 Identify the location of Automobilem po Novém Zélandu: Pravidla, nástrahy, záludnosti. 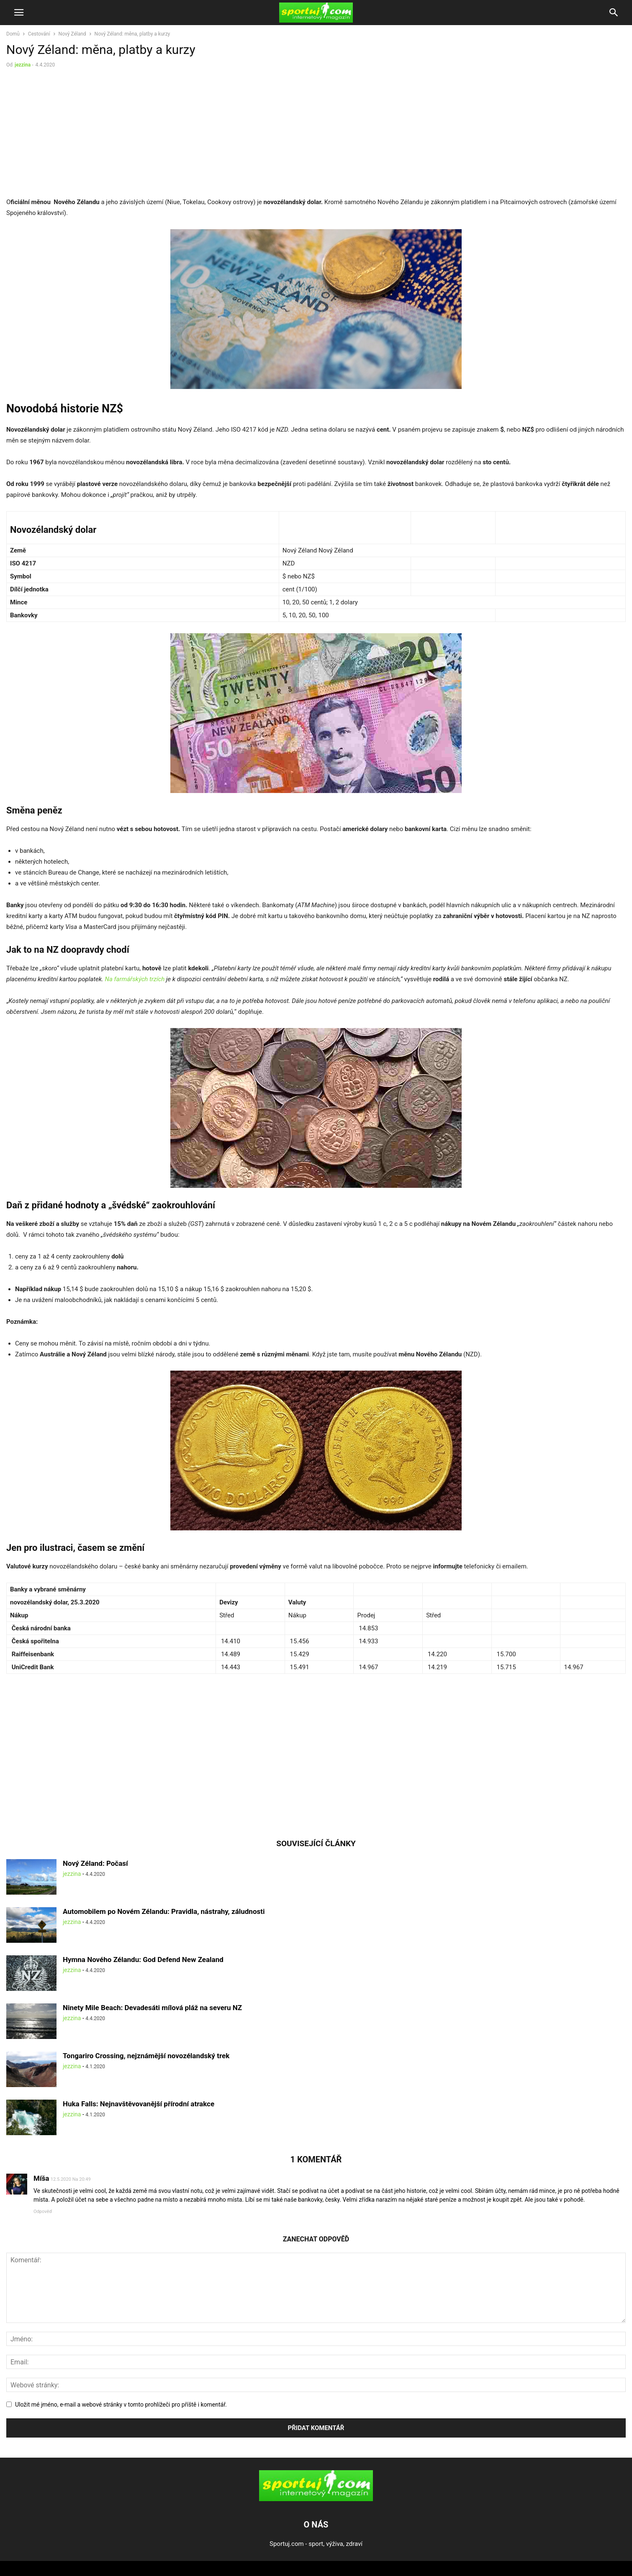
(164, 1911).